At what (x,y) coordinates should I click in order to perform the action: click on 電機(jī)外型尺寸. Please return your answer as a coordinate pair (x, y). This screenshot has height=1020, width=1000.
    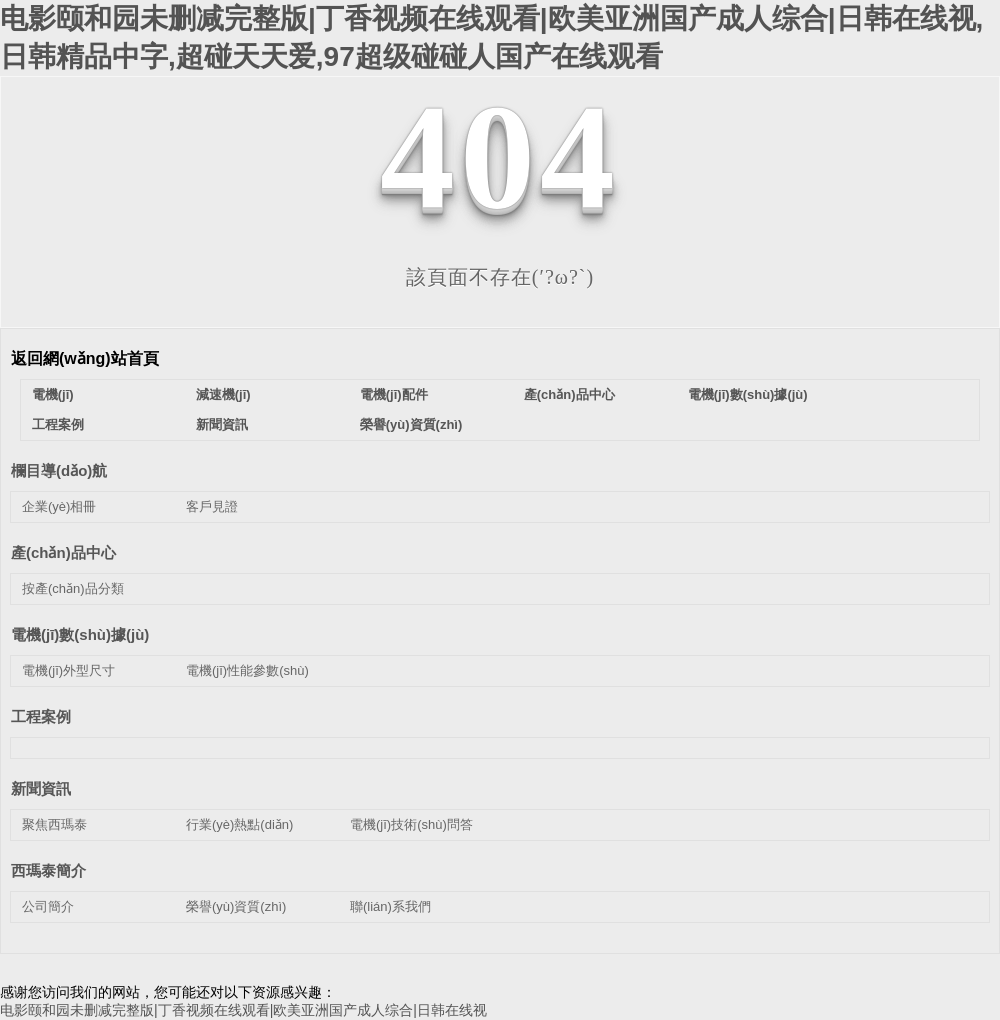
    Looking at the image, I should click on (68, 670).